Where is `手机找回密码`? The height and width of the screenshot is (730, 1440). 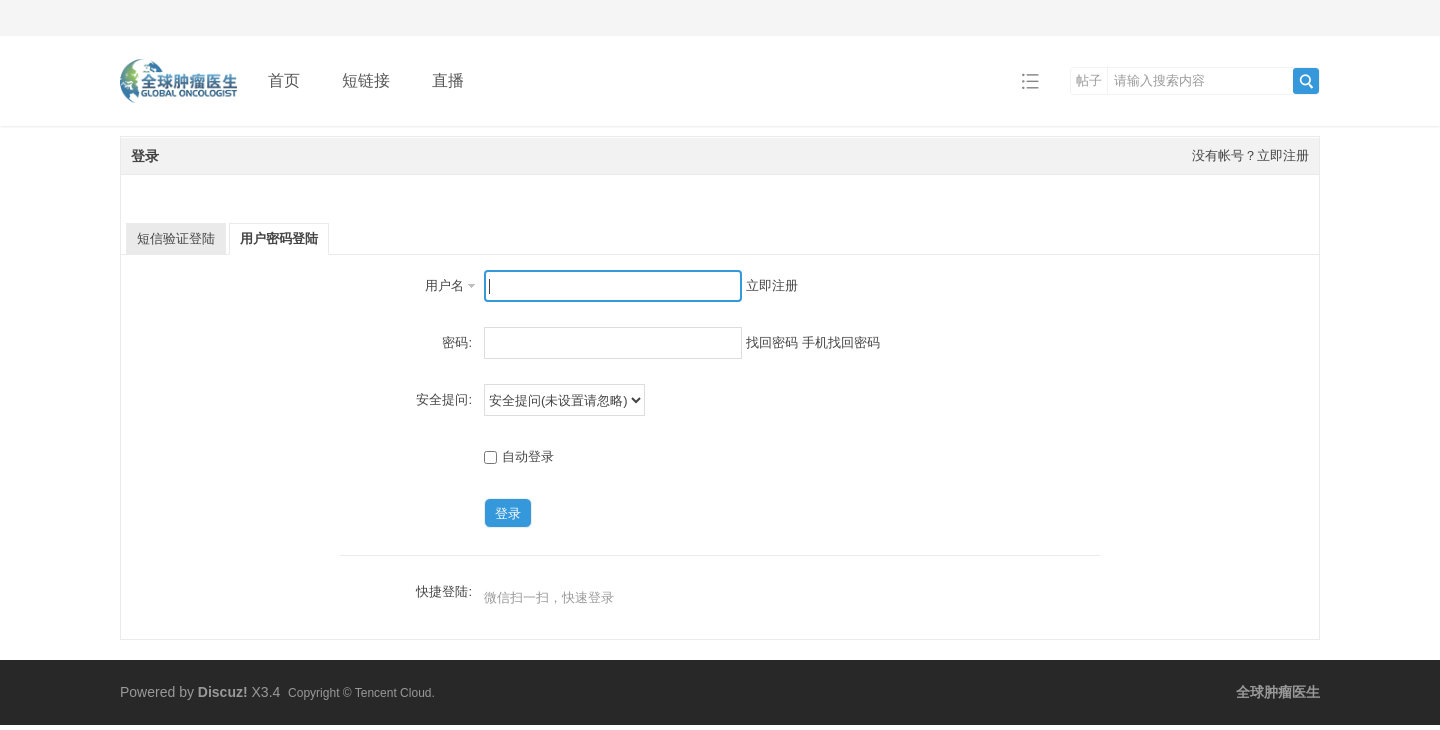
手机找回密码 is located at coordinates (841, 342).